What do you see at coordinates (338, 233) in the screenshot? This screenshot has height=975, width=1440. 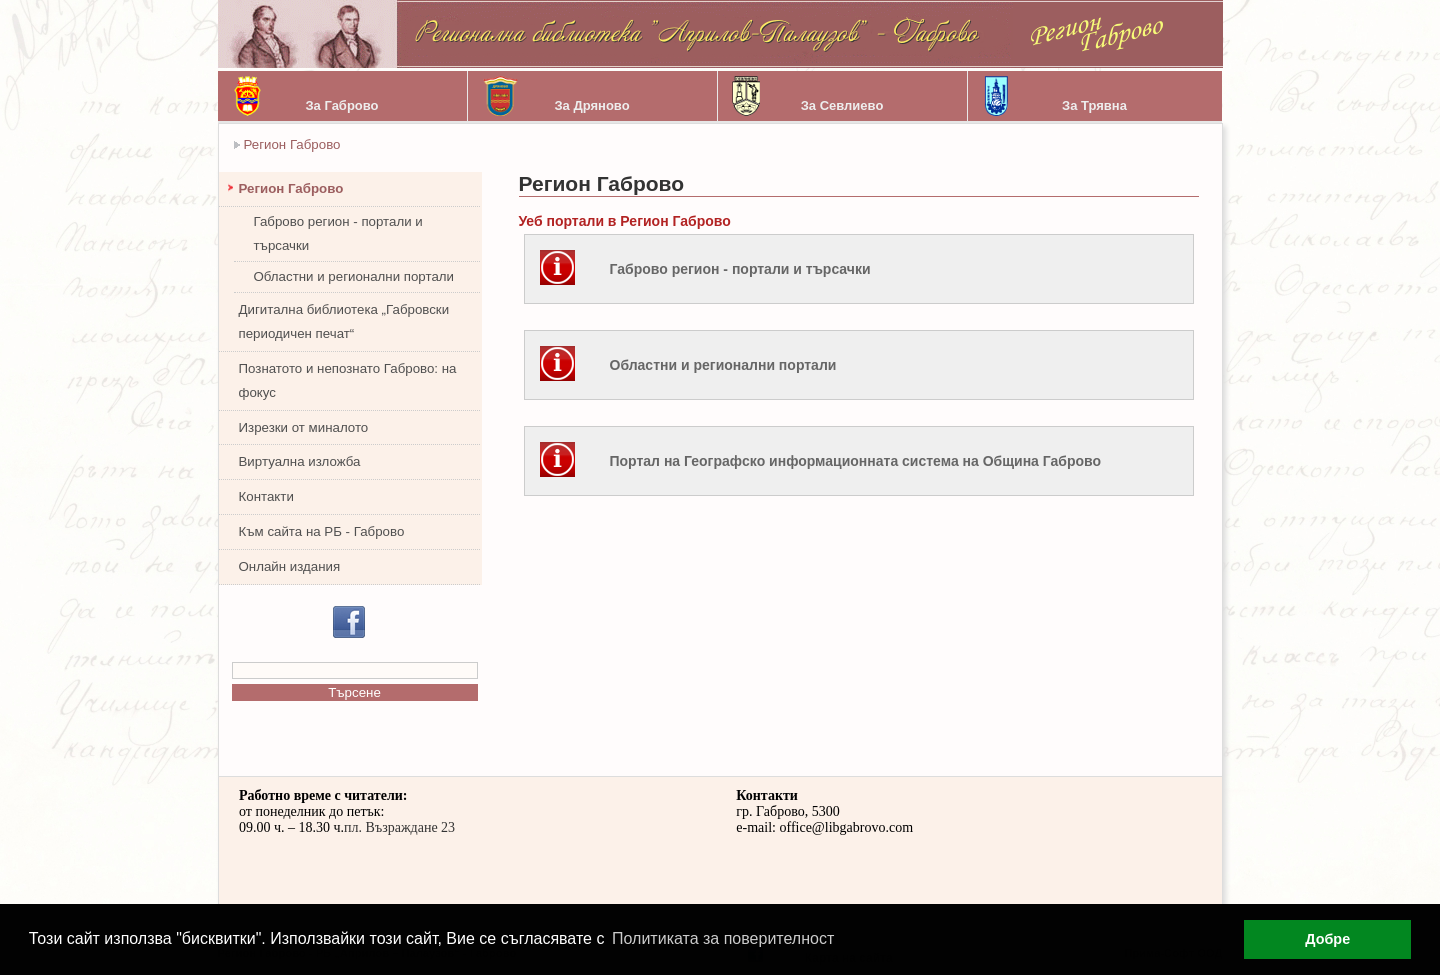 I see `Габрово регион - портали и търсачки` at bounding box center [338, 233].